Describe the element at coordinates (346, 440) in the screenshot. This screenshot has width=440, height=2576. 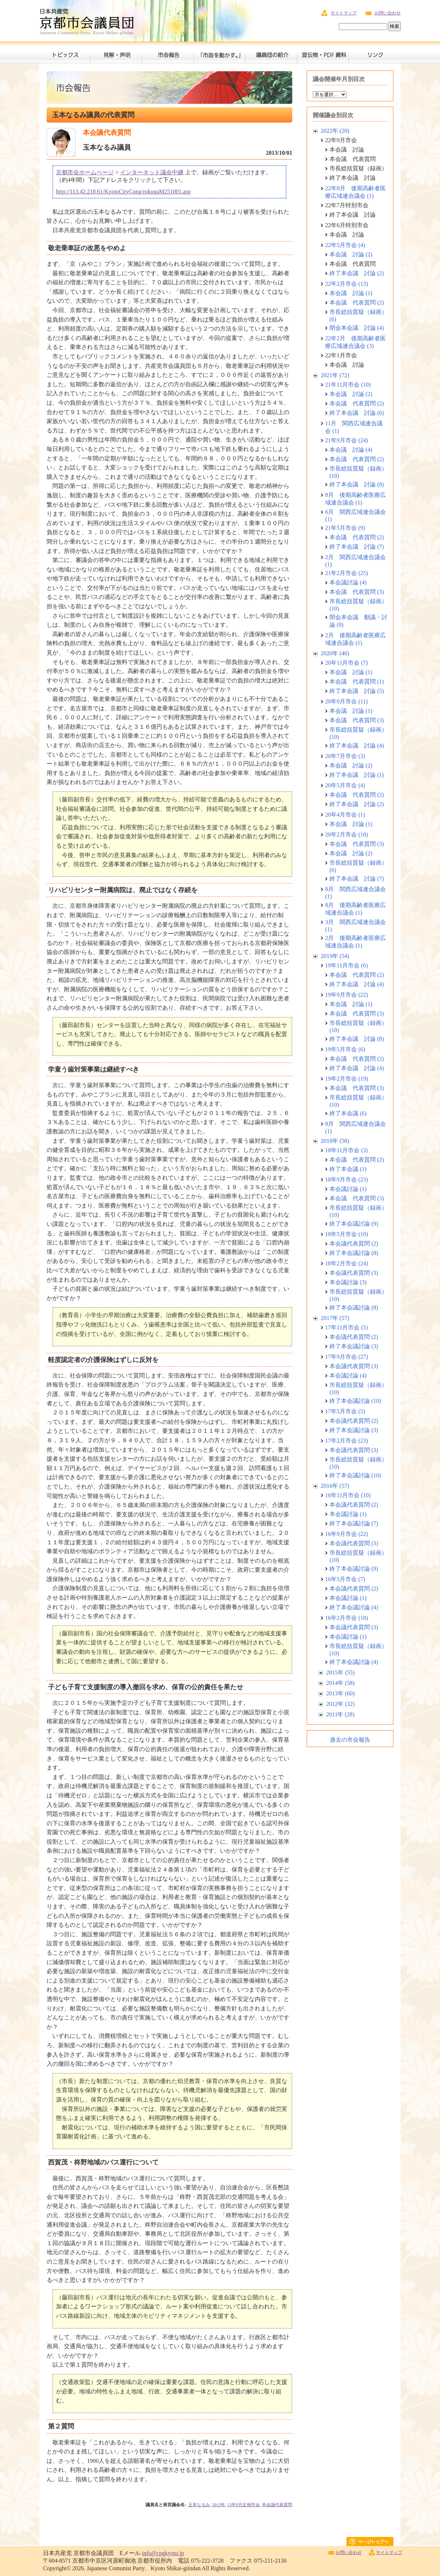
I see `21年9月市会 (24)` at that location.